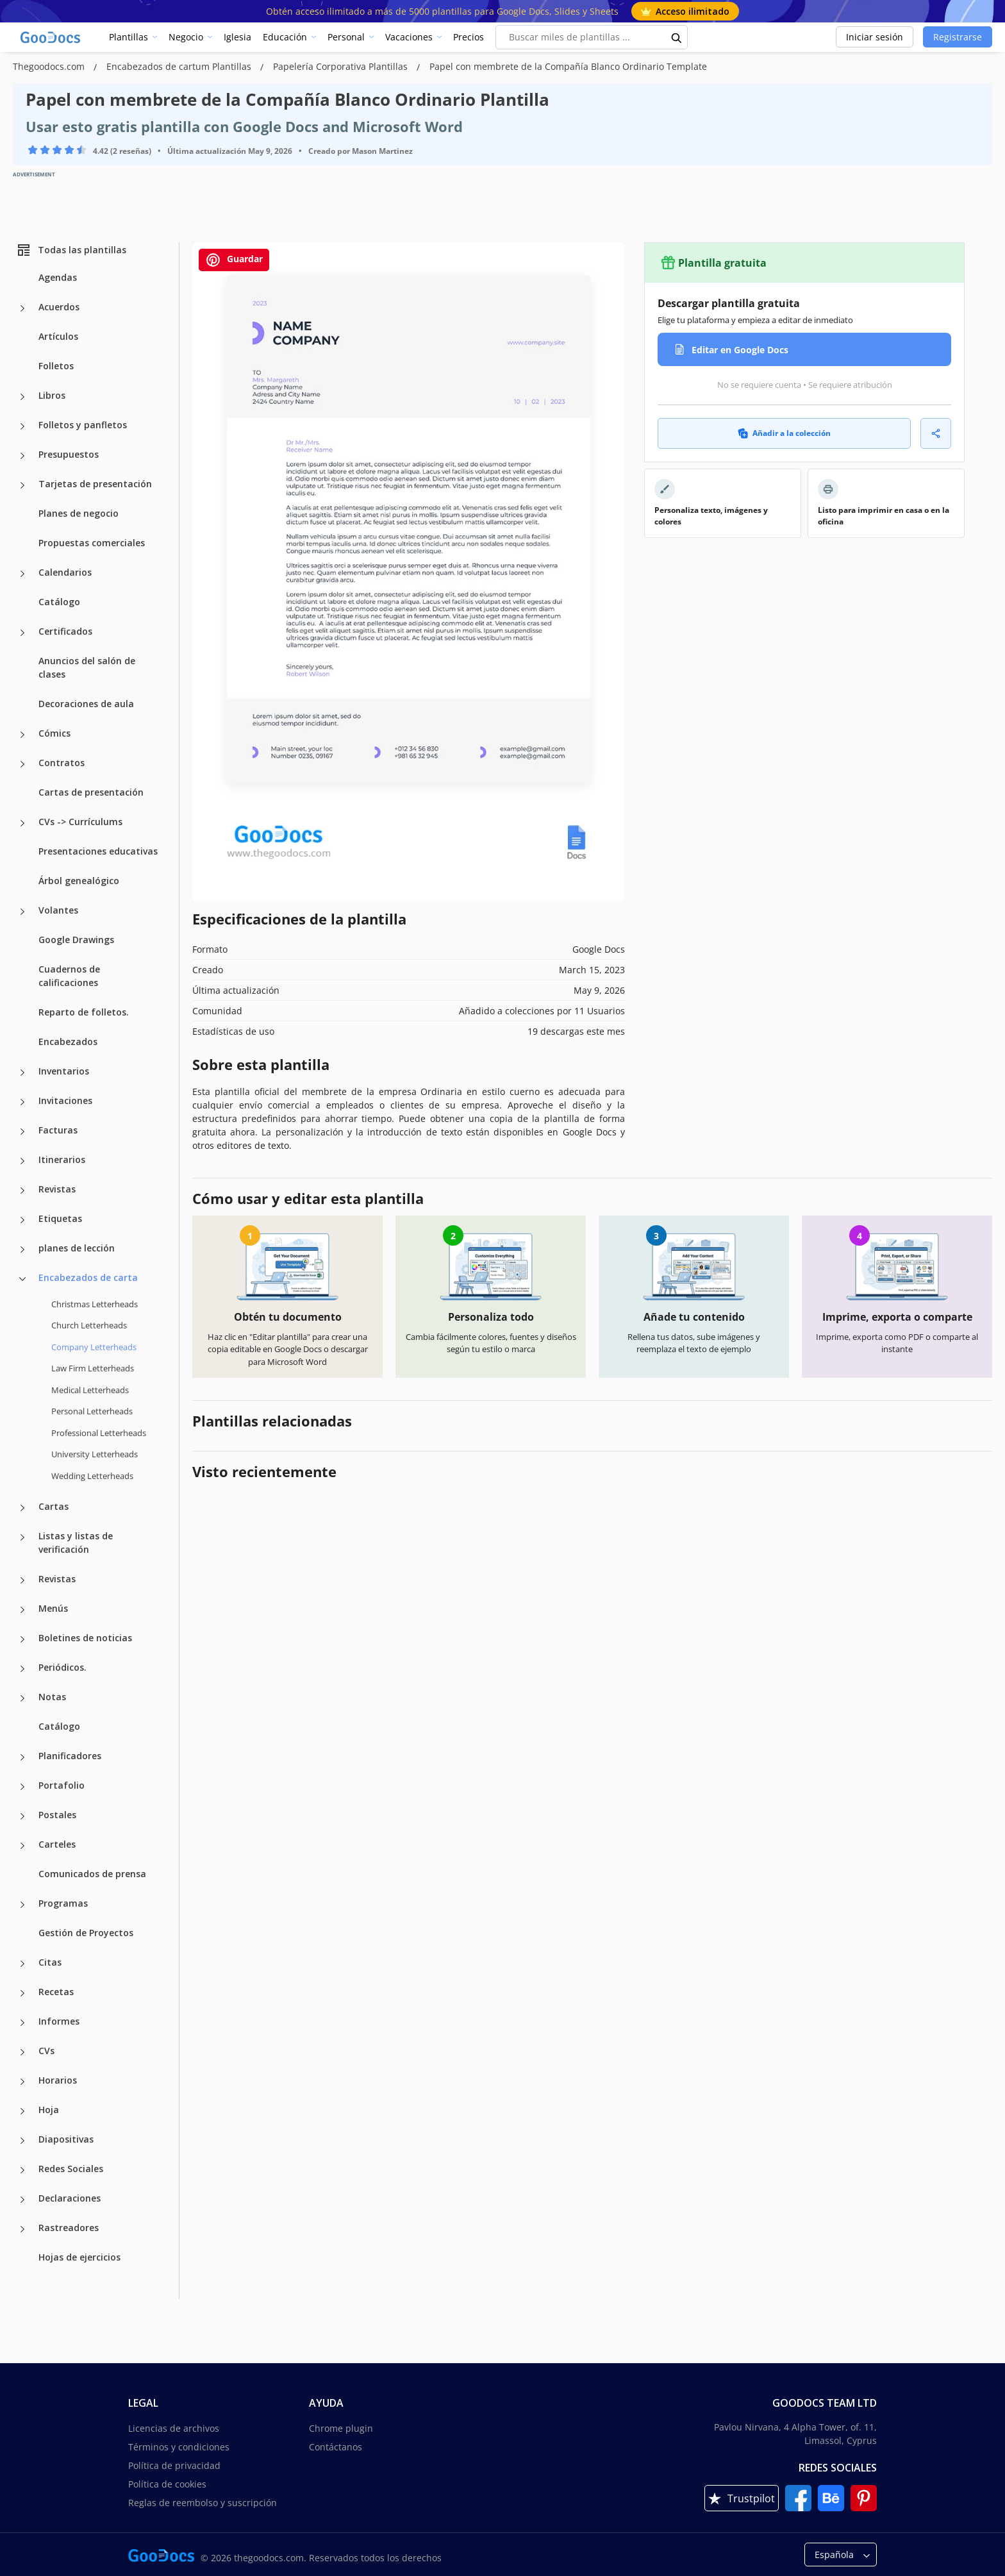 The width and height of the screenshot is (1005, 2576). I want to click on Educación, so click(285, 37).